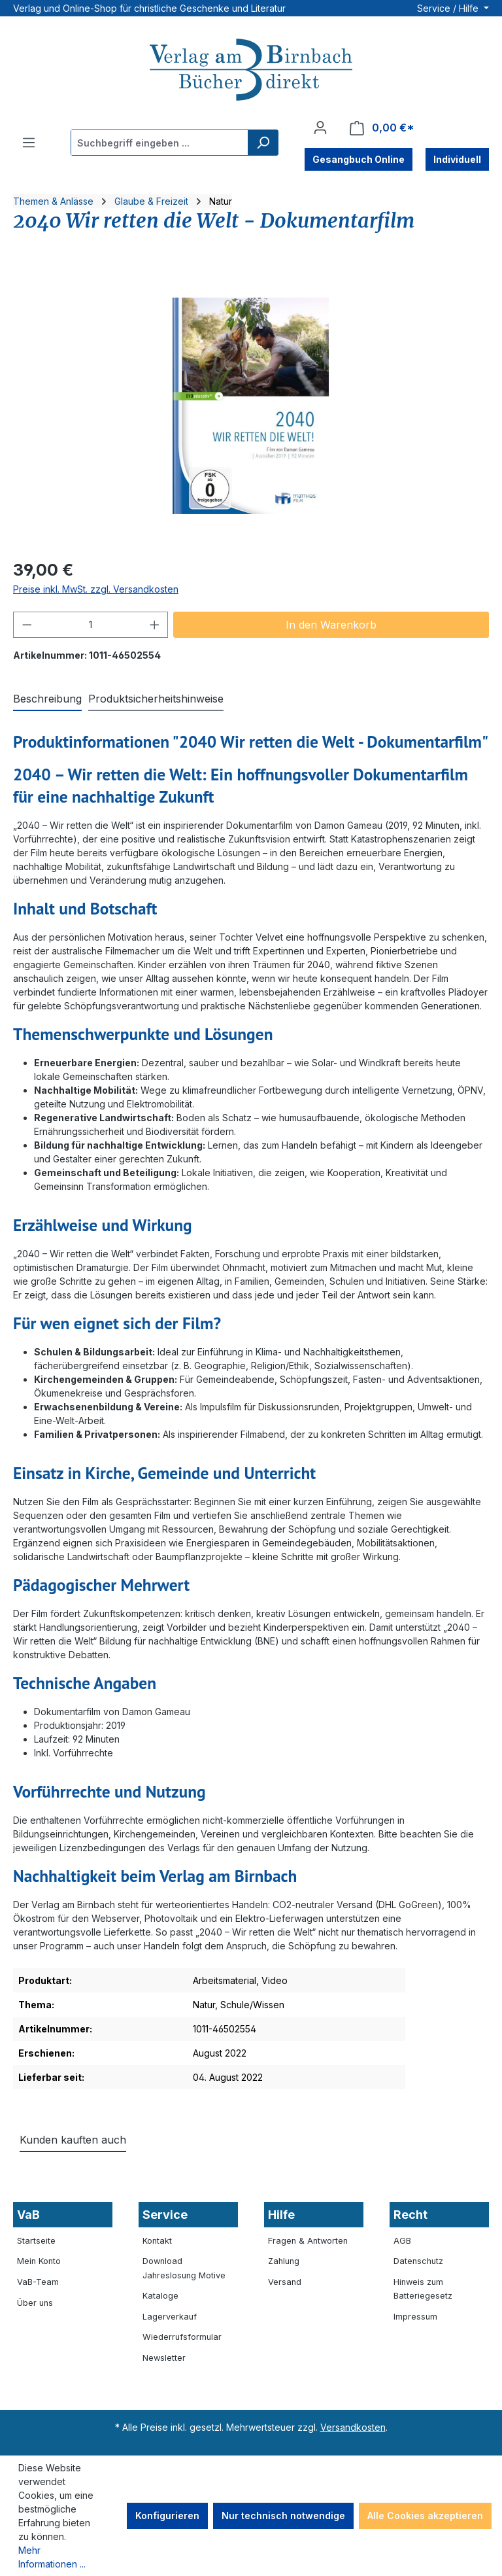 This screenshot has height=2576, width=502. Describe the element at coordinates (169, 2317) in the screenshot. I see `Lagerverkauf` at that location.